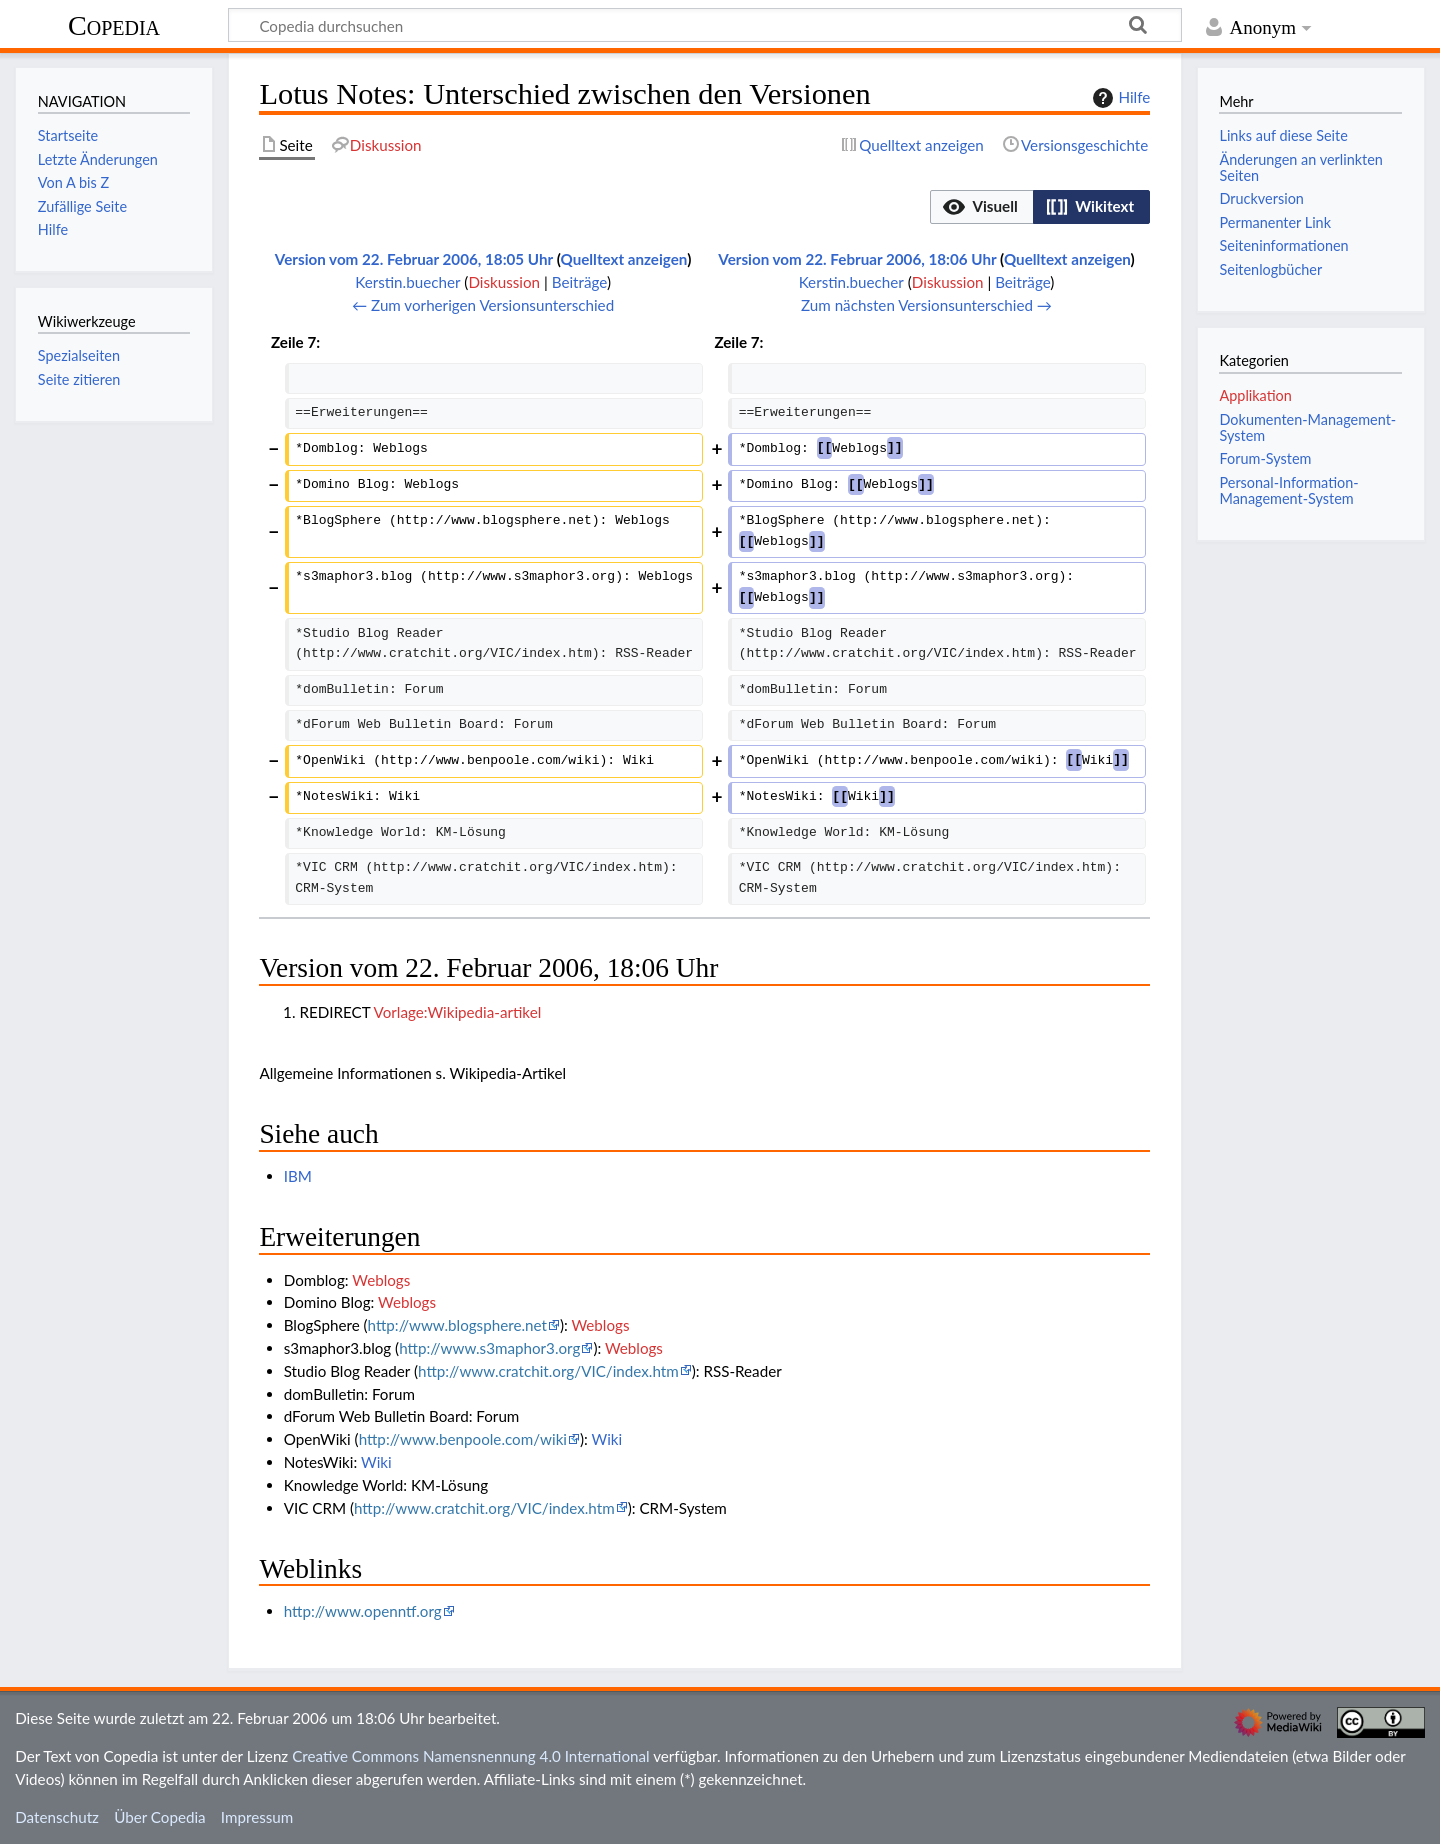 This screenshot has width=1440, height=1844. I want to click on Vorlage:Wikipedia-artikel, so click(458, 1012).